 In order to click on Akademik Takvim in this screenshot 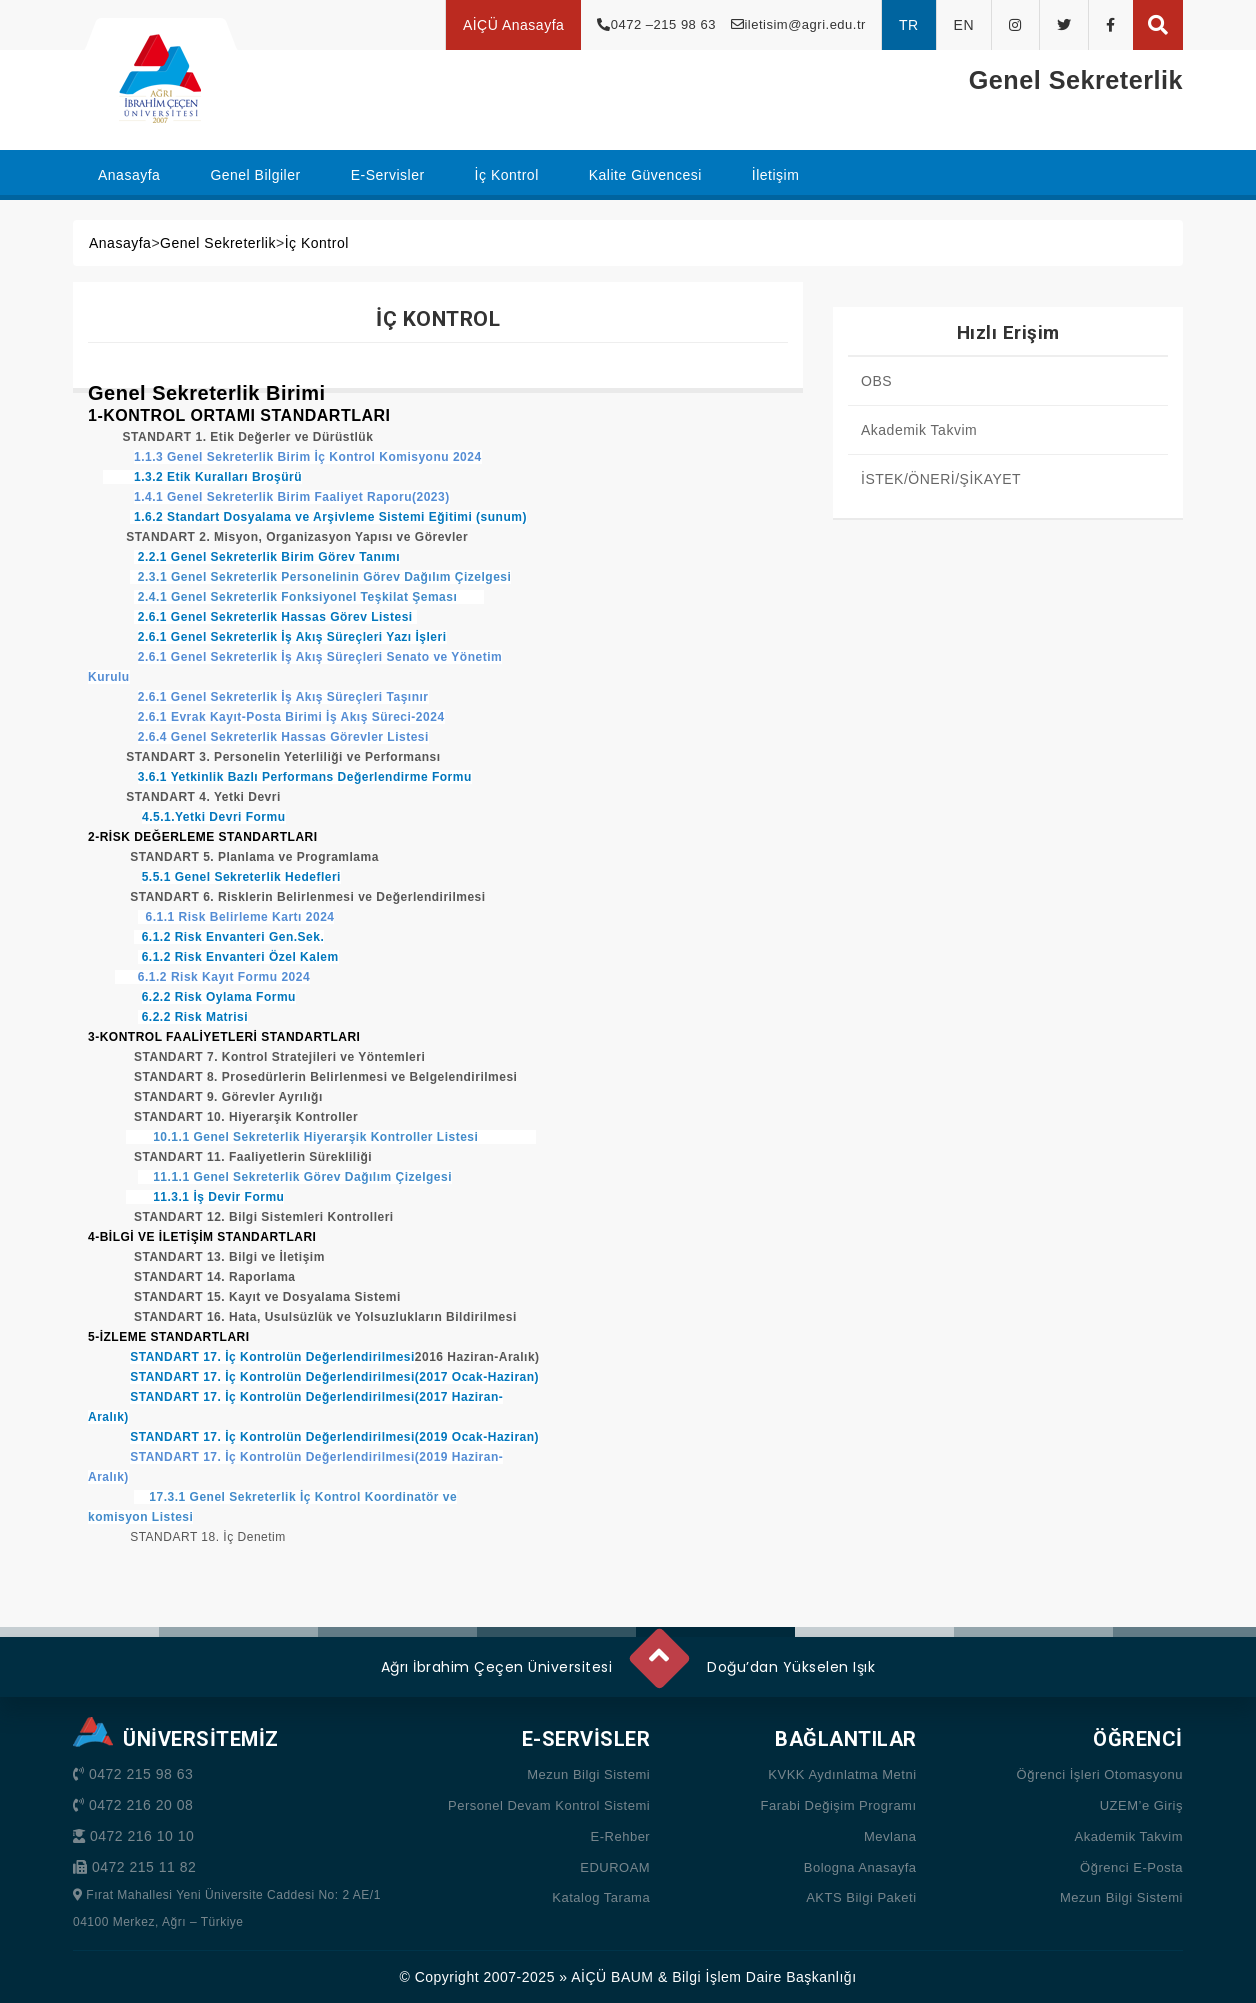, I will do `click(919, 430)`.